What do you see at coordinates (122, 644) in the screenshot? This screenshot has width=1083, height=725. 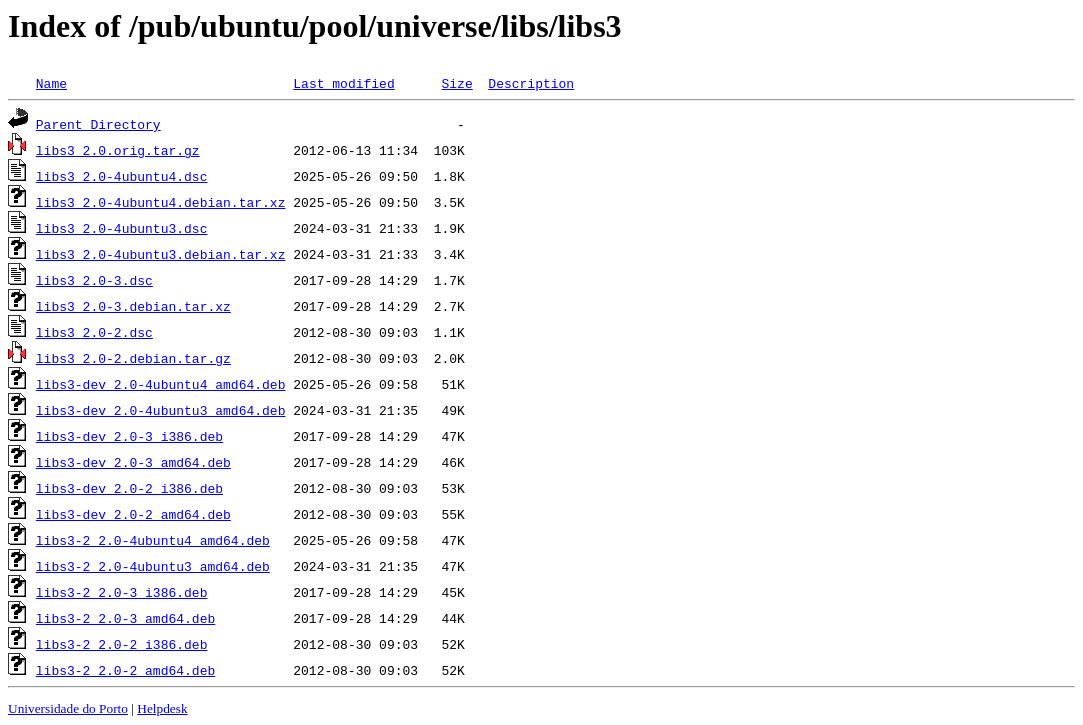 I see `libs3-2_2.0-2_i386.deb` at bounding box center [122, 644].